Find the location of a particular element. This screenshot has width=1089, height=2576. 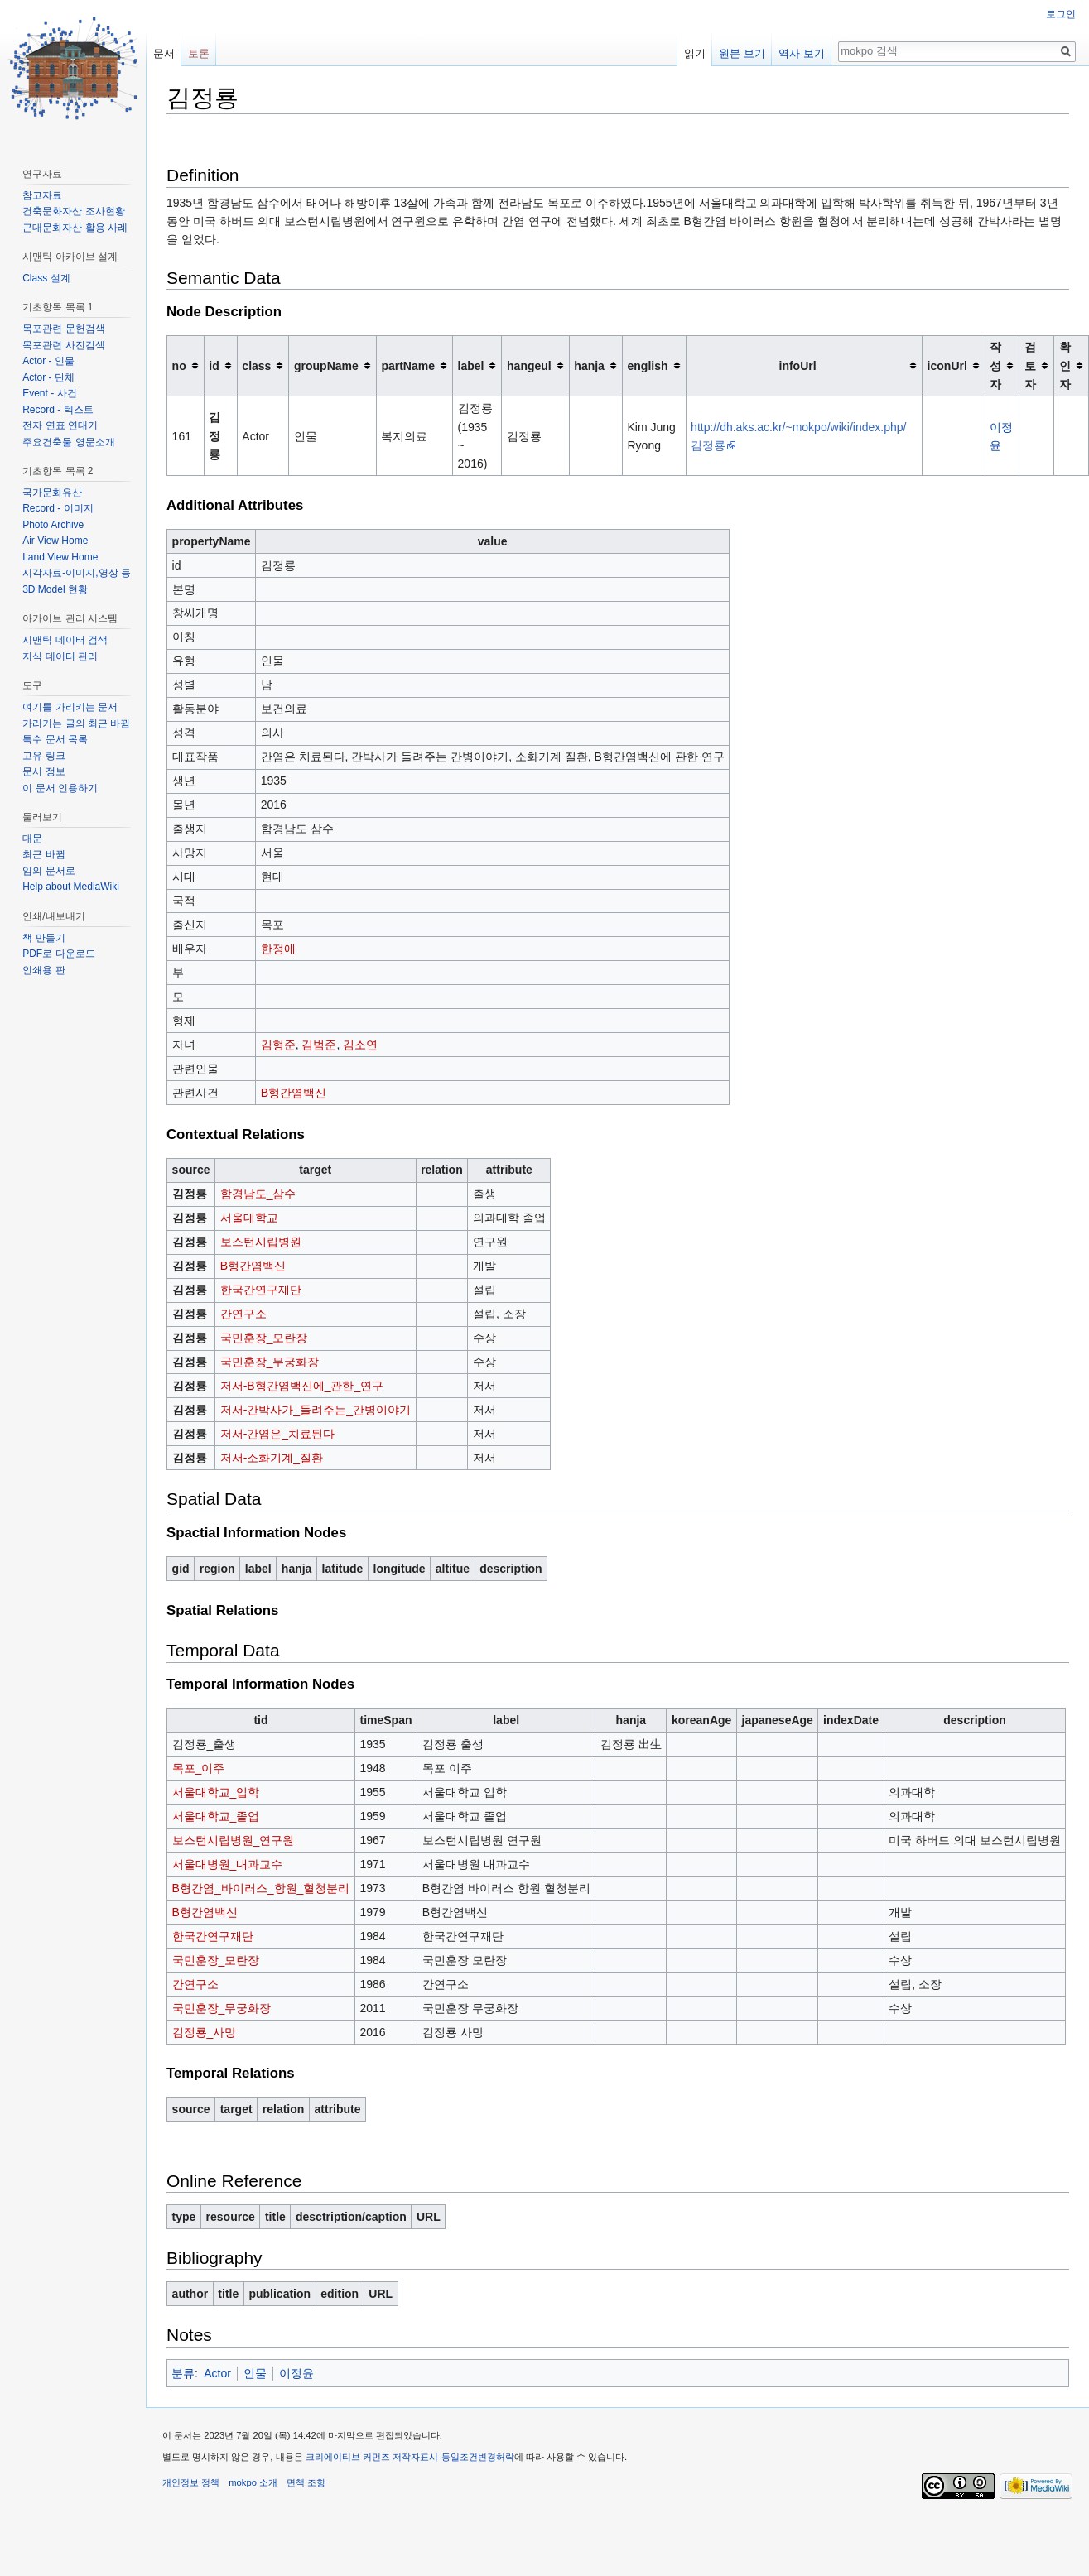

이정윤 is located at coordinates (296, 2373).